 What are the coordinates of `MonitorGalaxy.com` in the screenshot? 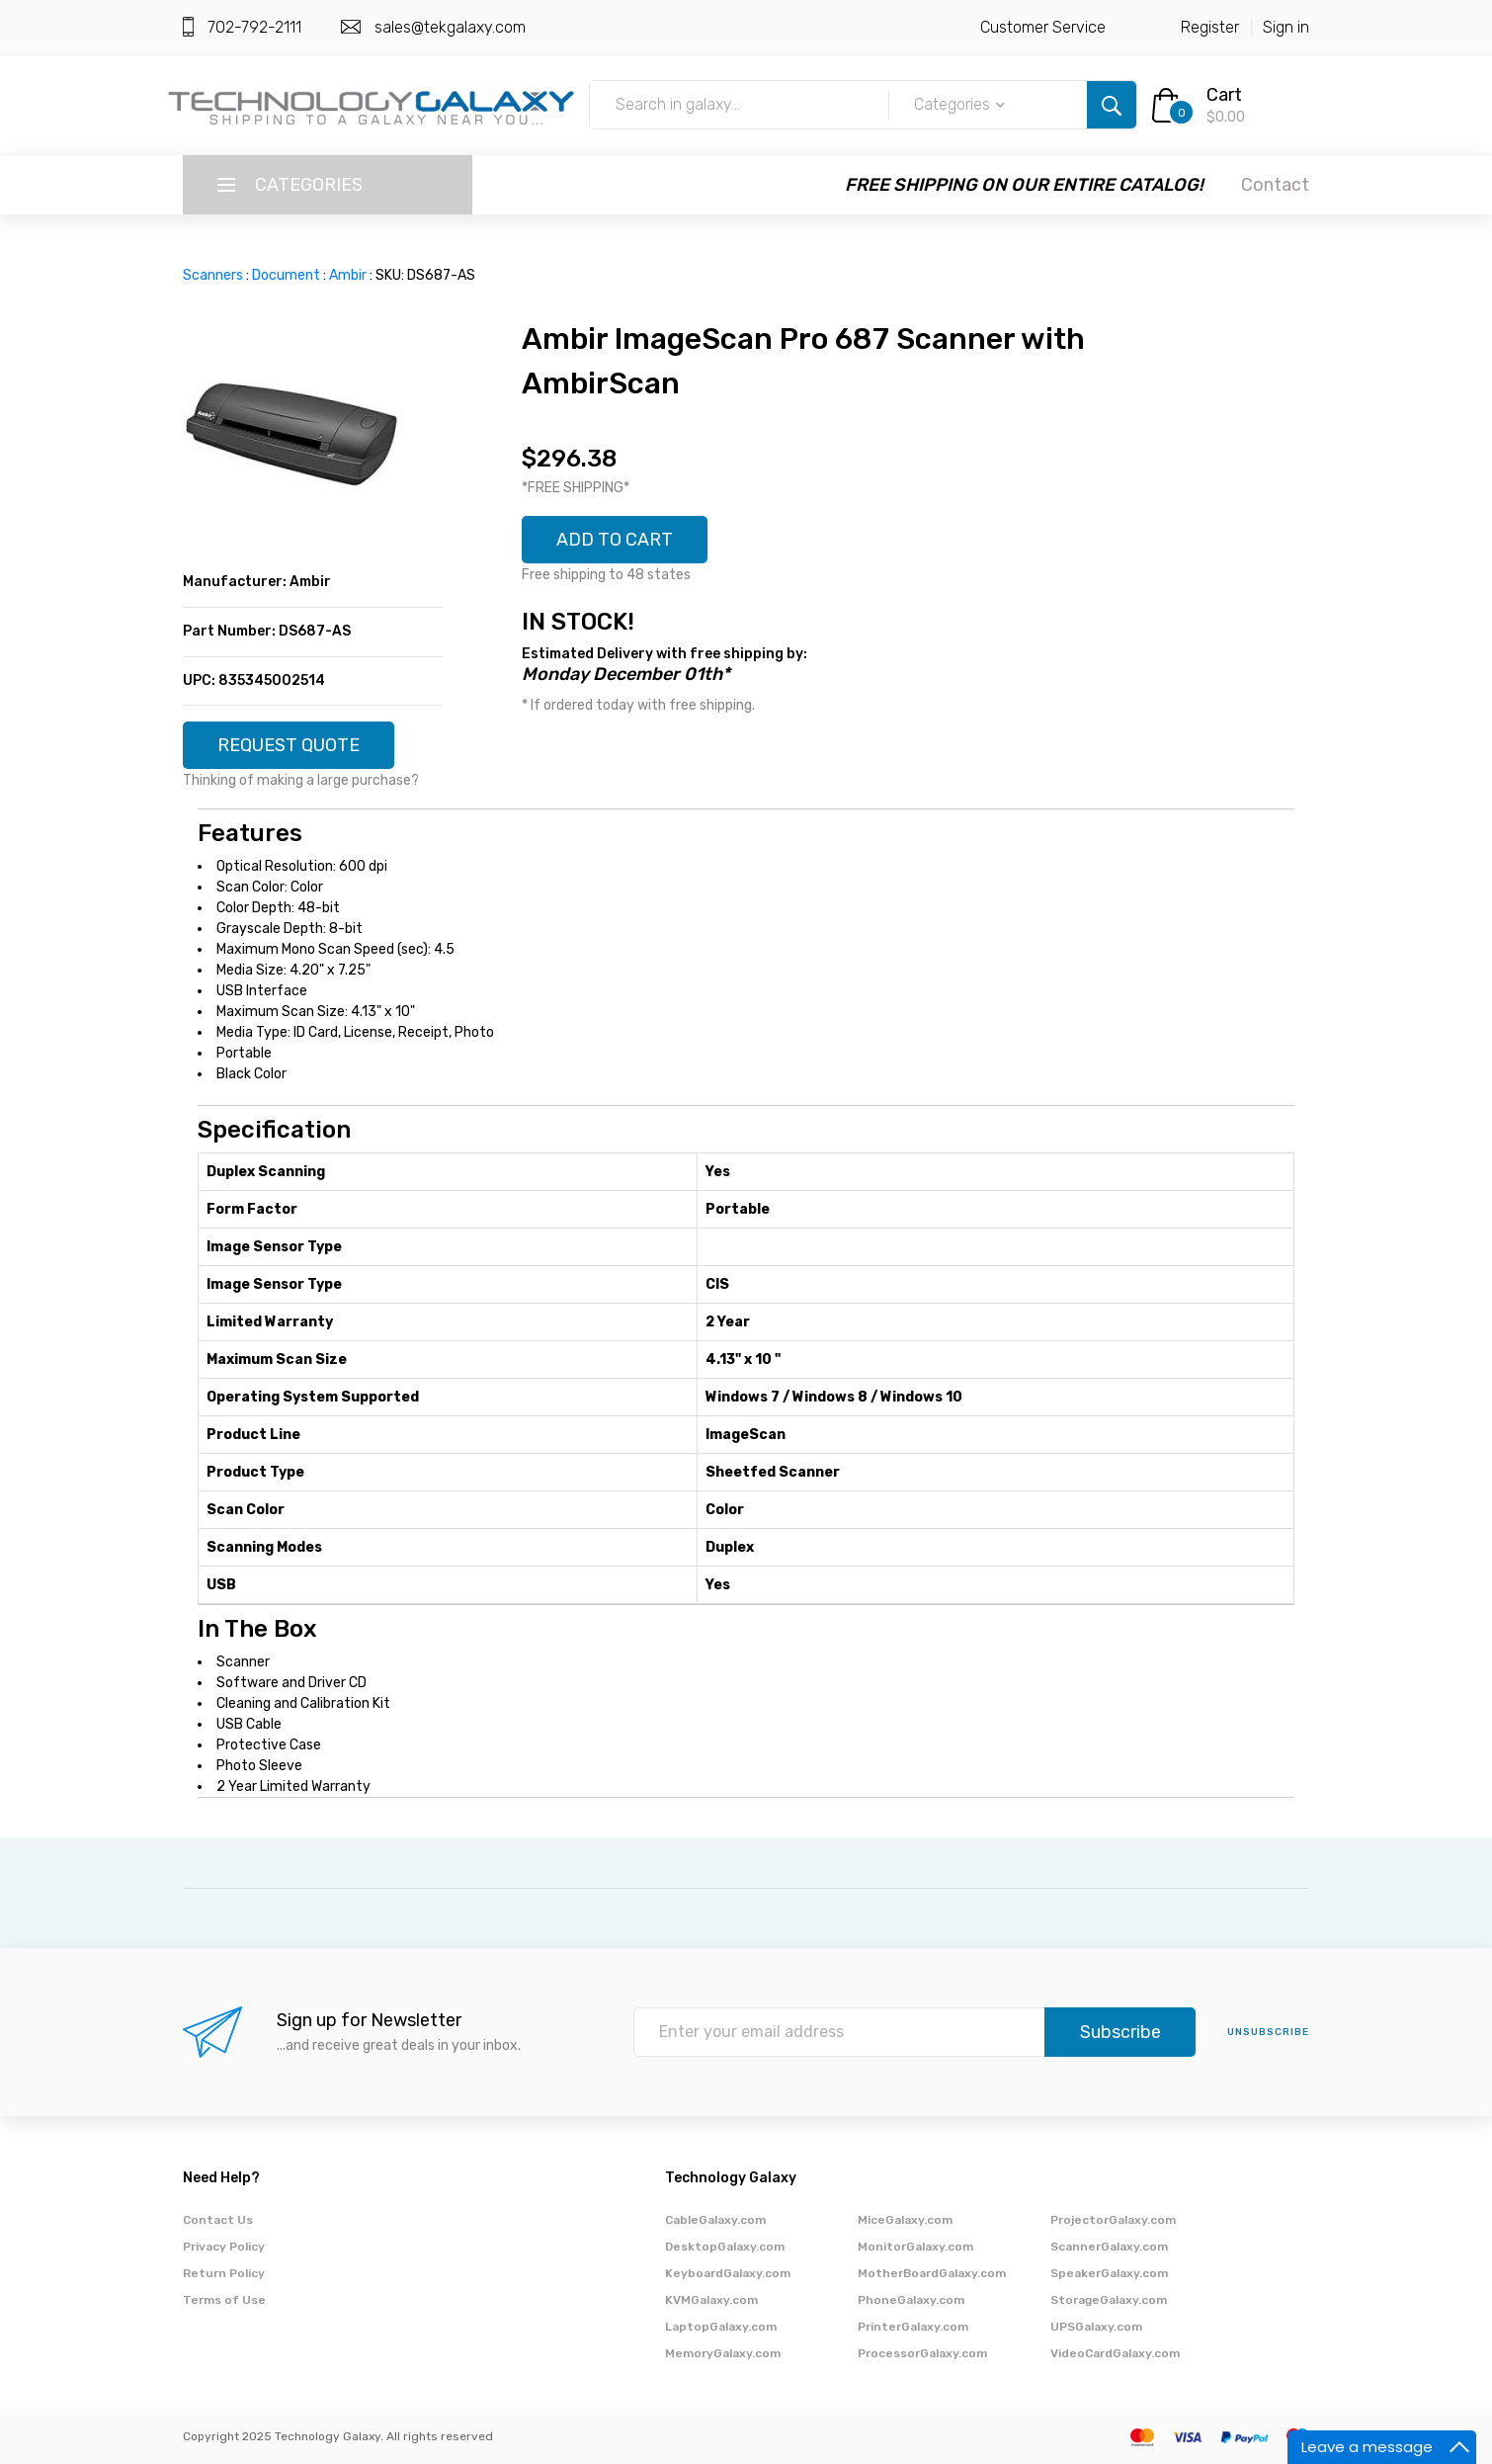 It's located at (915, 2246).